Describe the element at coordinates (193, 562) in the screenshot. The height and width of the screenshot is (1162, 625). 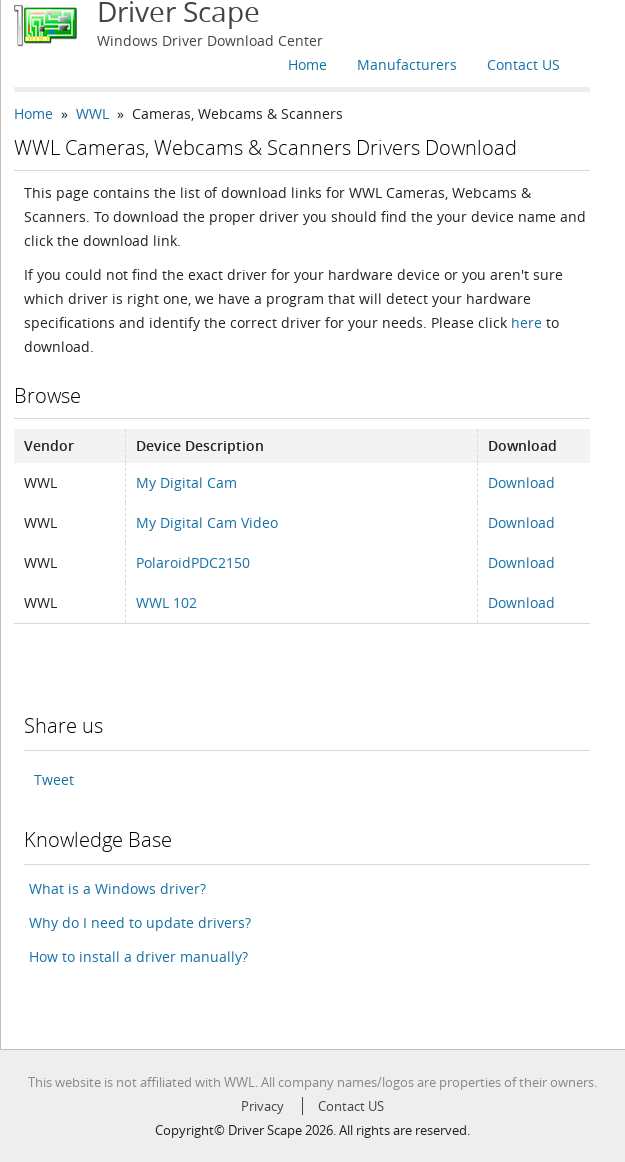
I see `PolaroidPDC2150` at that location.